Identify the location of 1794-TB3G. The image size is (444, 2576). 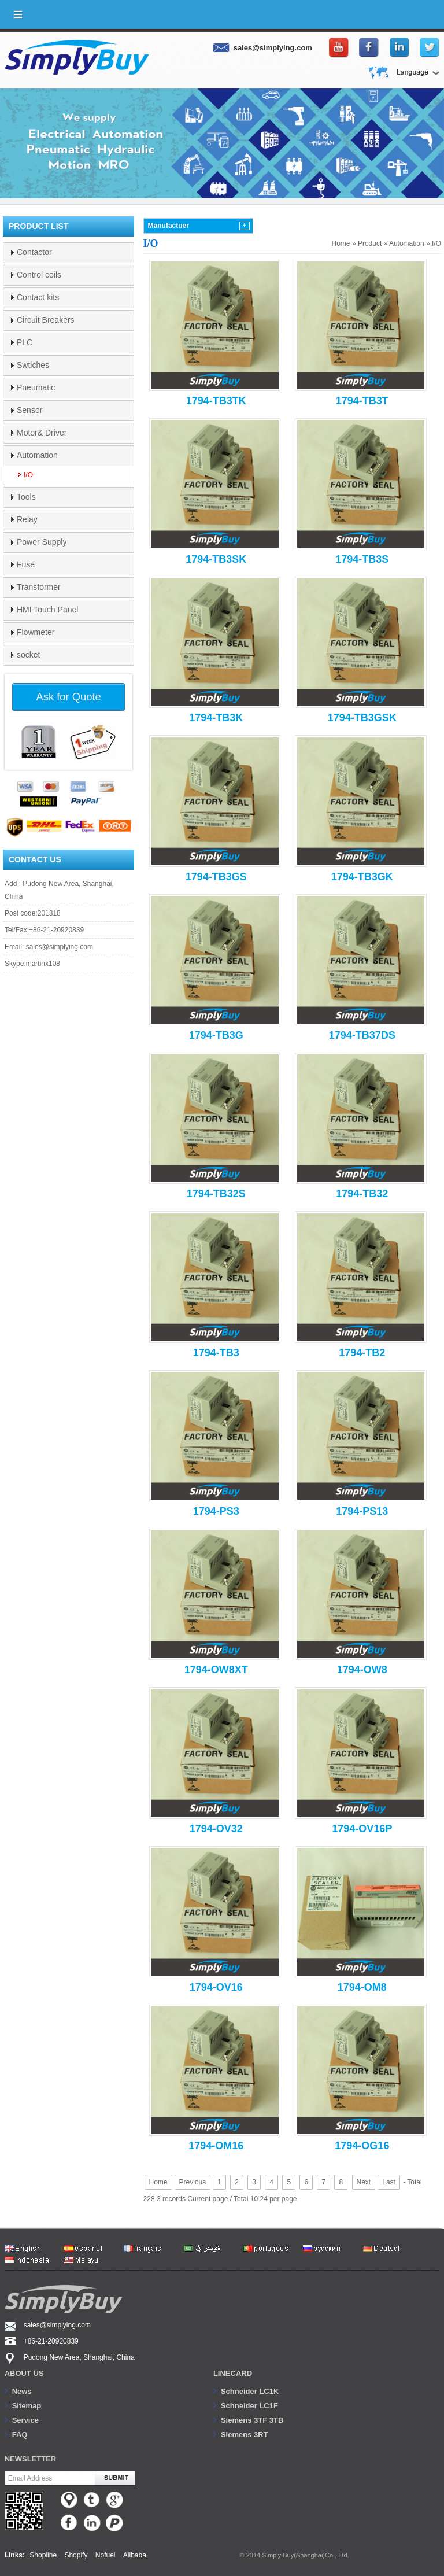
(216, 1035).